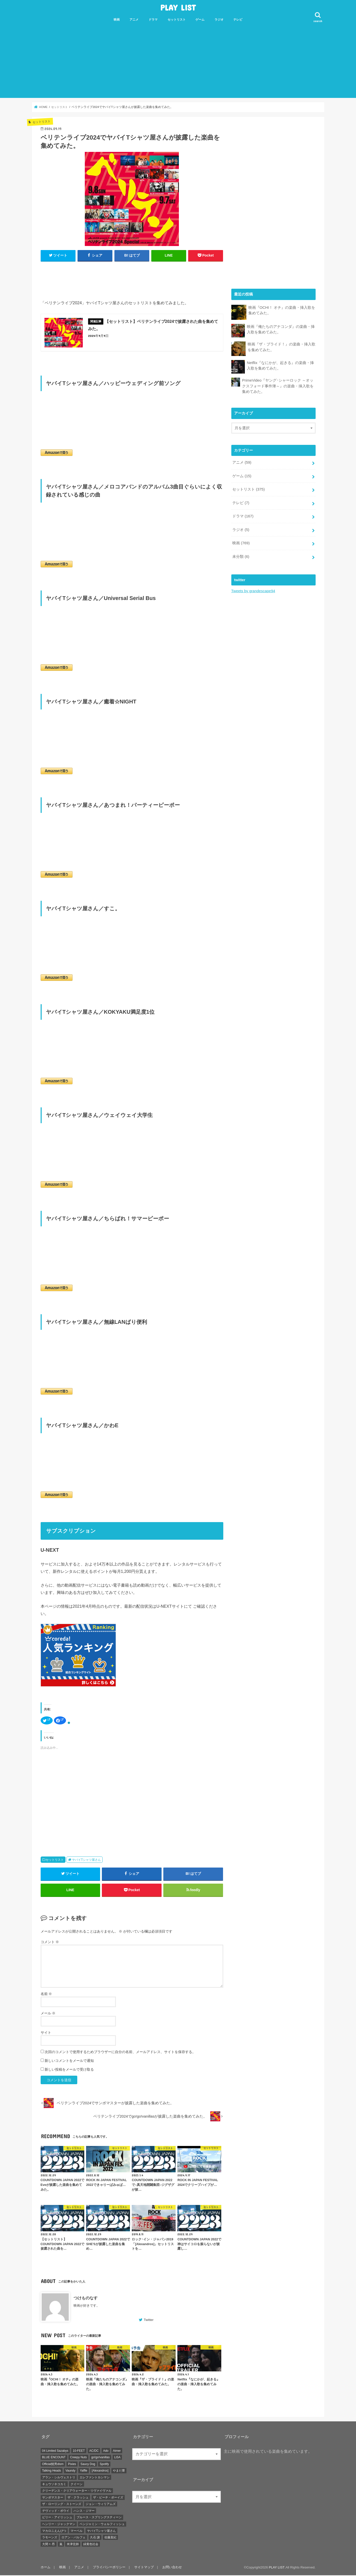  What do you see at coordinates (61, 2505) in the screenshot?
I see `ザ・ローリング・ストーンズ [ザ・ローリング・ストーンズ (11個の項目)]` at bounding box center [61, 2505].